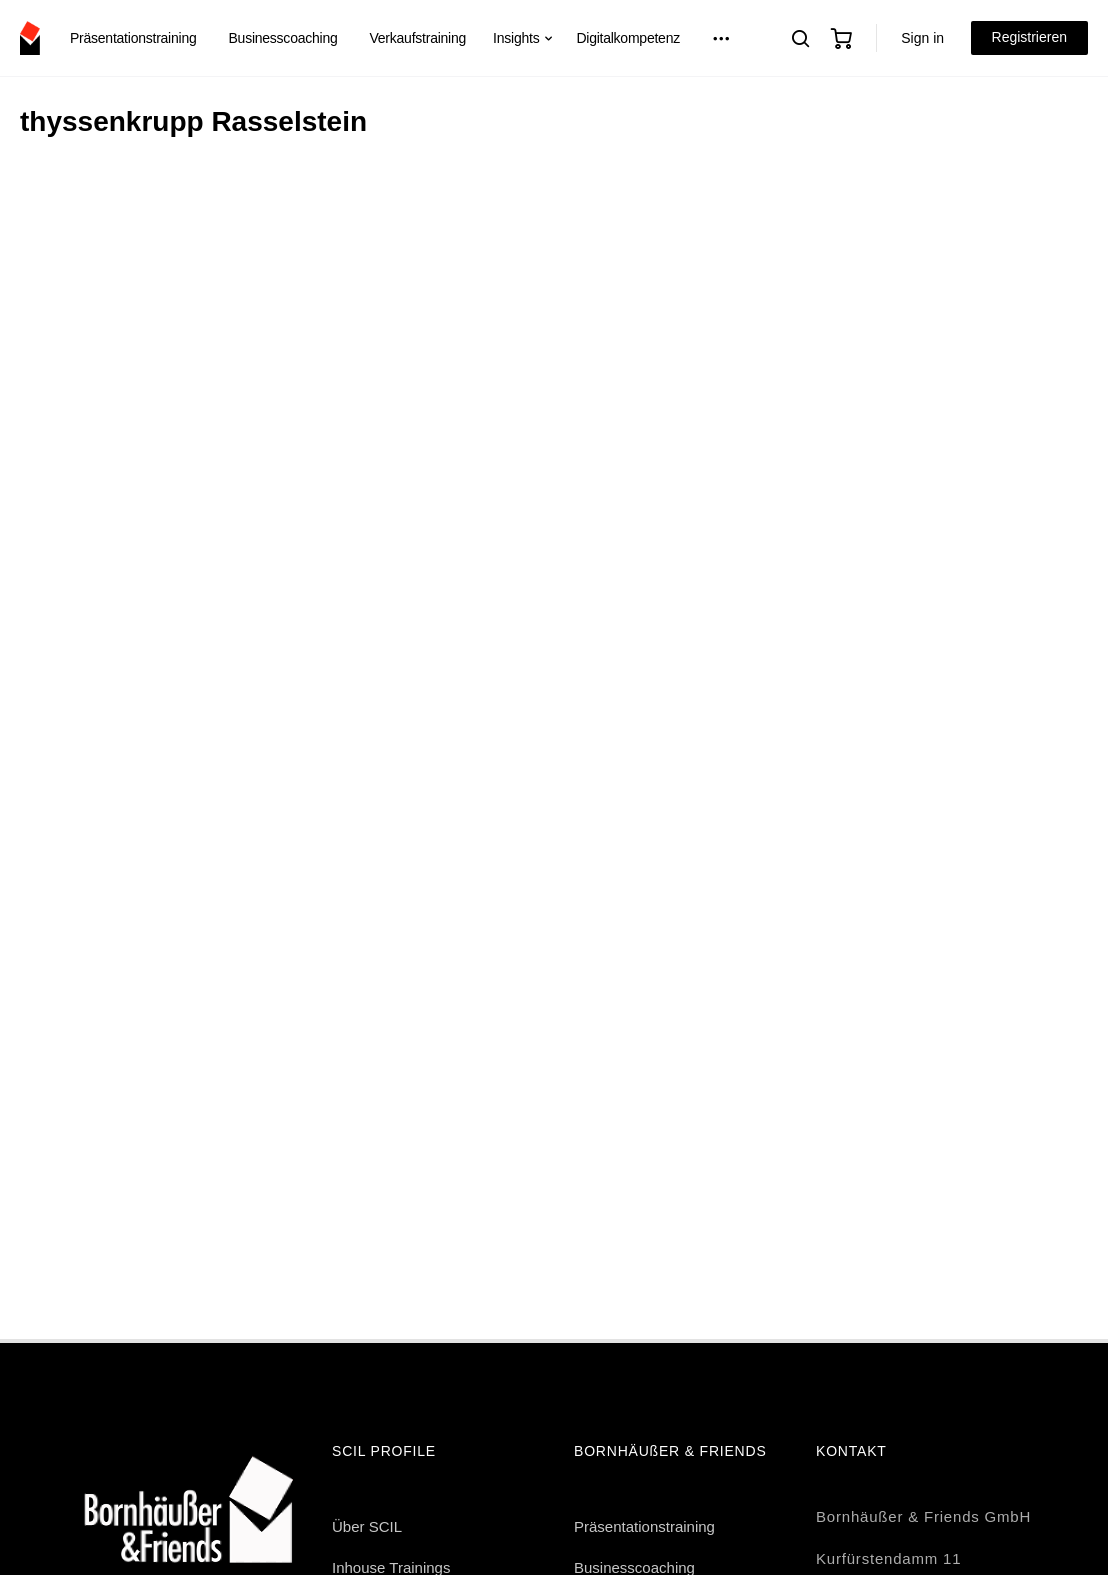 The image size is (1108, 1575). I want to click on Präsentationstraining, so click(133, 38).